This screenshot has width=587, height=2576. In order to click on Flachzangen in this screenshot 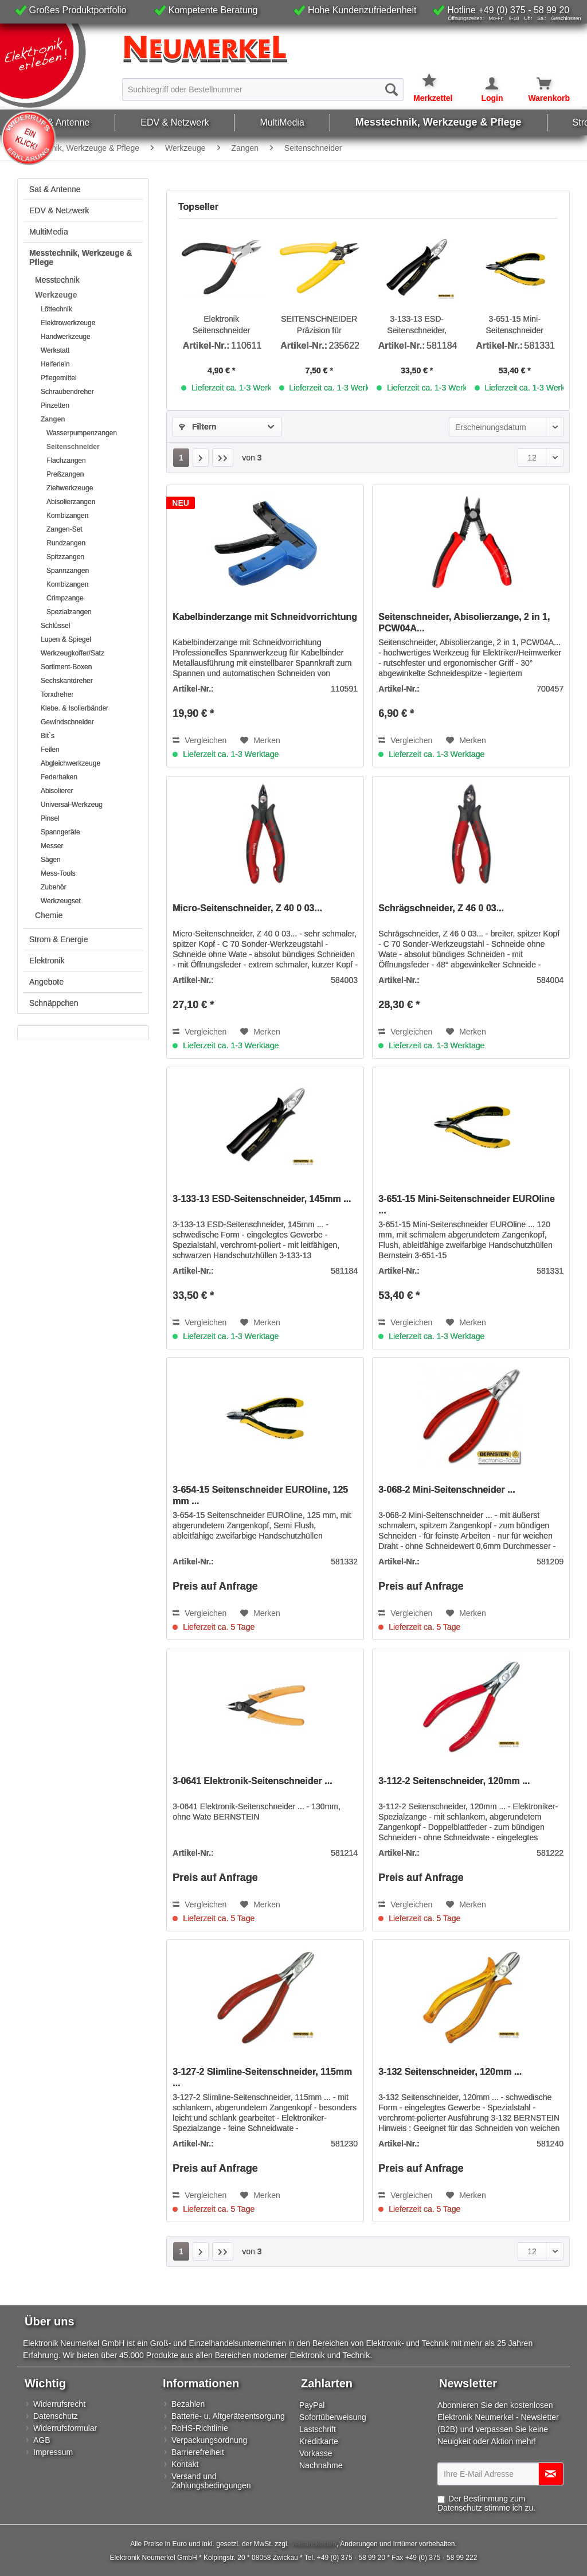, I will do `click(66, 460)`.